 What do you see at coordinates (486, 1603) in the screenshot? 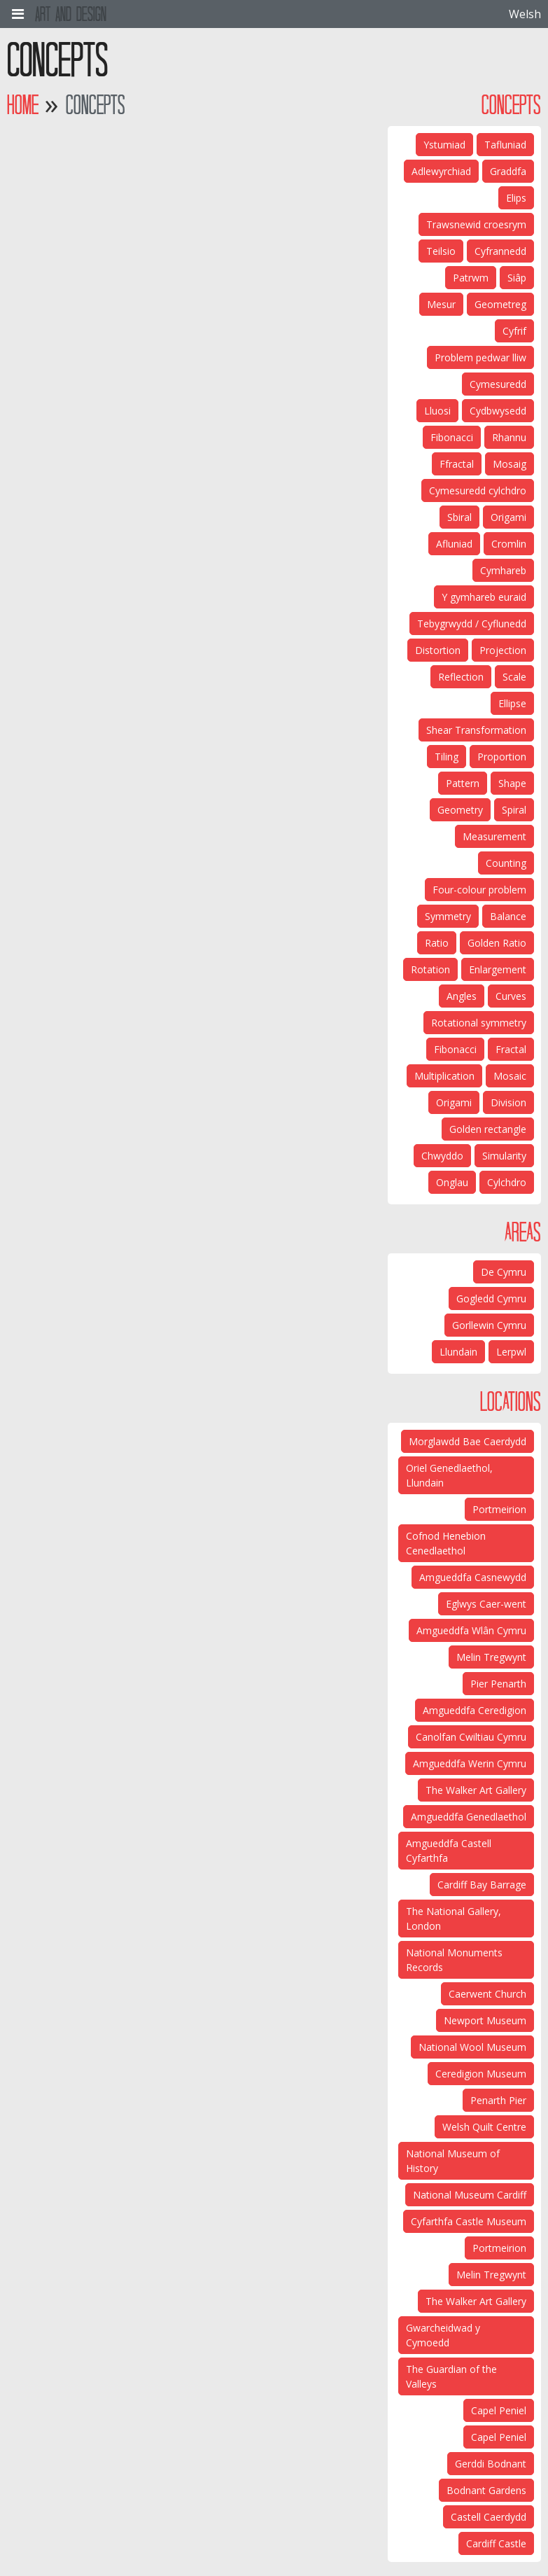
I see `Eglwys Caer-went` at bounding box center [486, 1603].